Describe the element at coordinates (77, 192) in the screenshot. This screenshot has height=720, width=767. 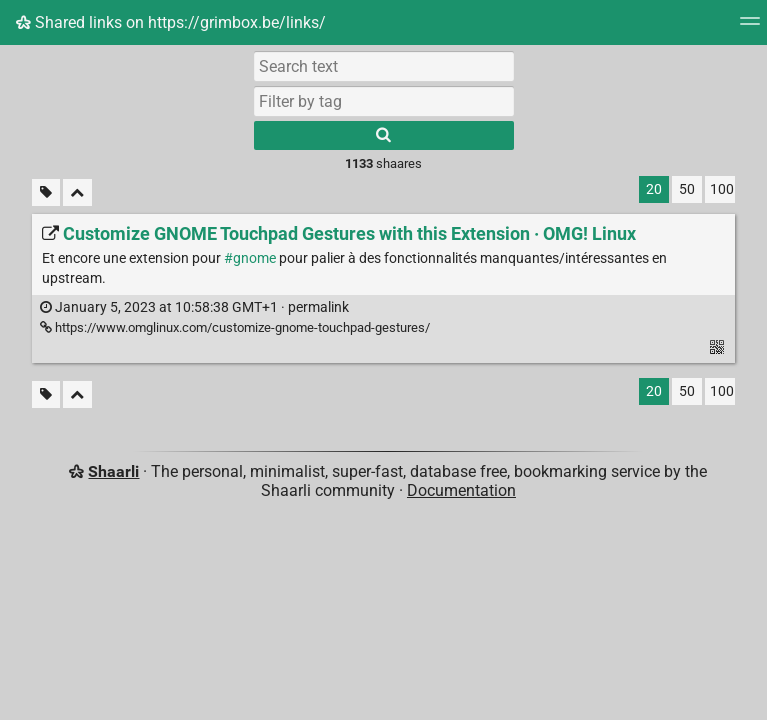
I see `[Fold all]` at that location.